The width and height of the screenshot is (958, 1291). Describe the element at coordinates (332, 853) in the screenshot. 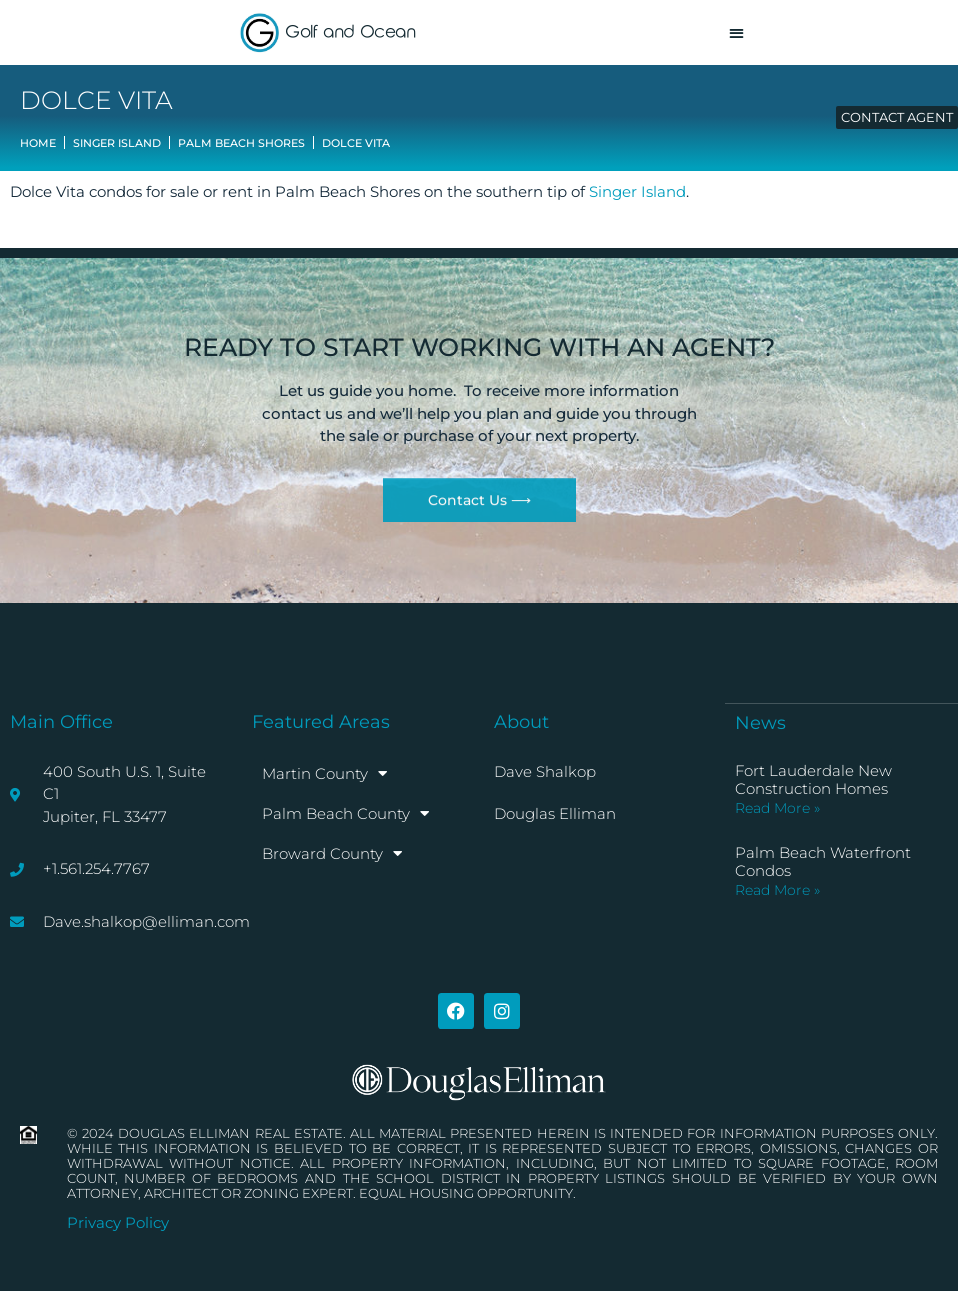

I see `Broward County` at that location.